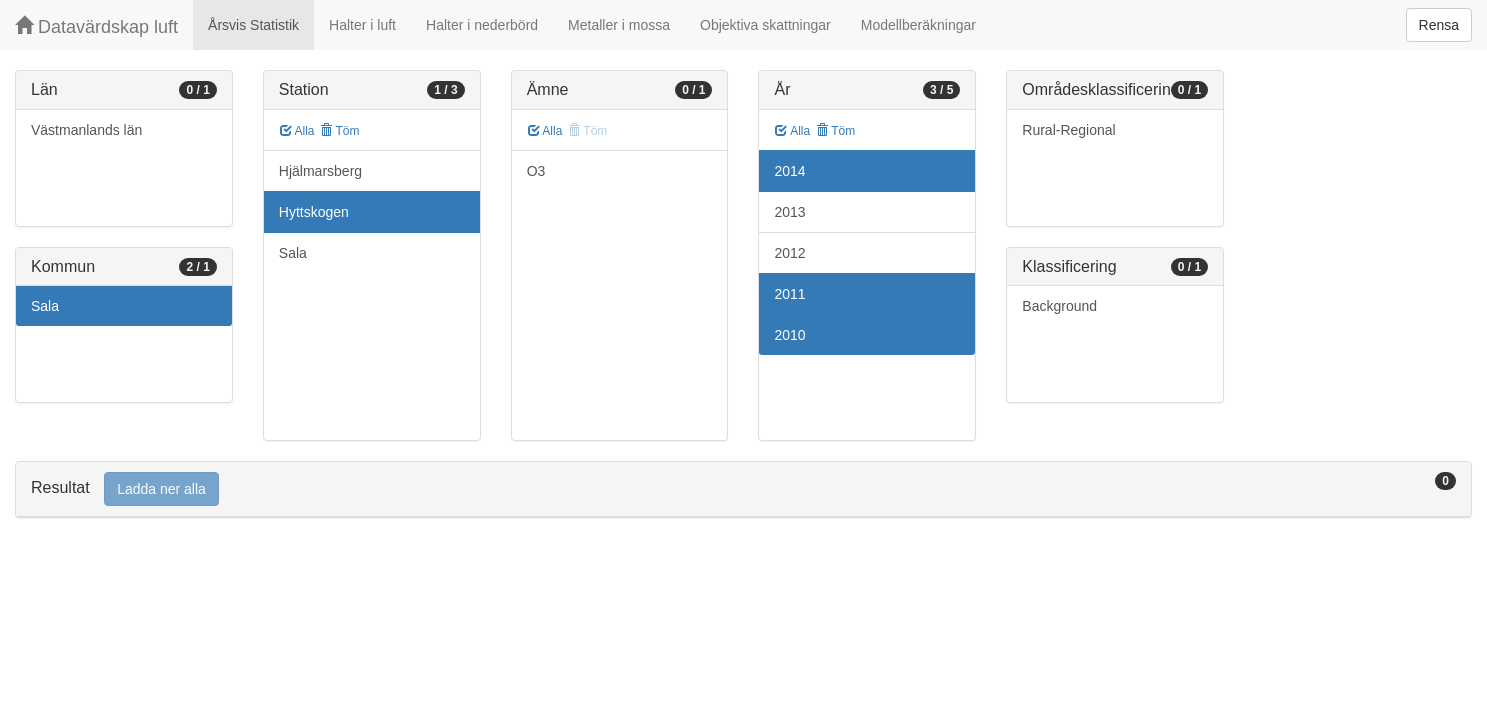 The height and width of the screenshot is (720, 1487). I want to click on Datavärdskap luft, so click(96, 26).